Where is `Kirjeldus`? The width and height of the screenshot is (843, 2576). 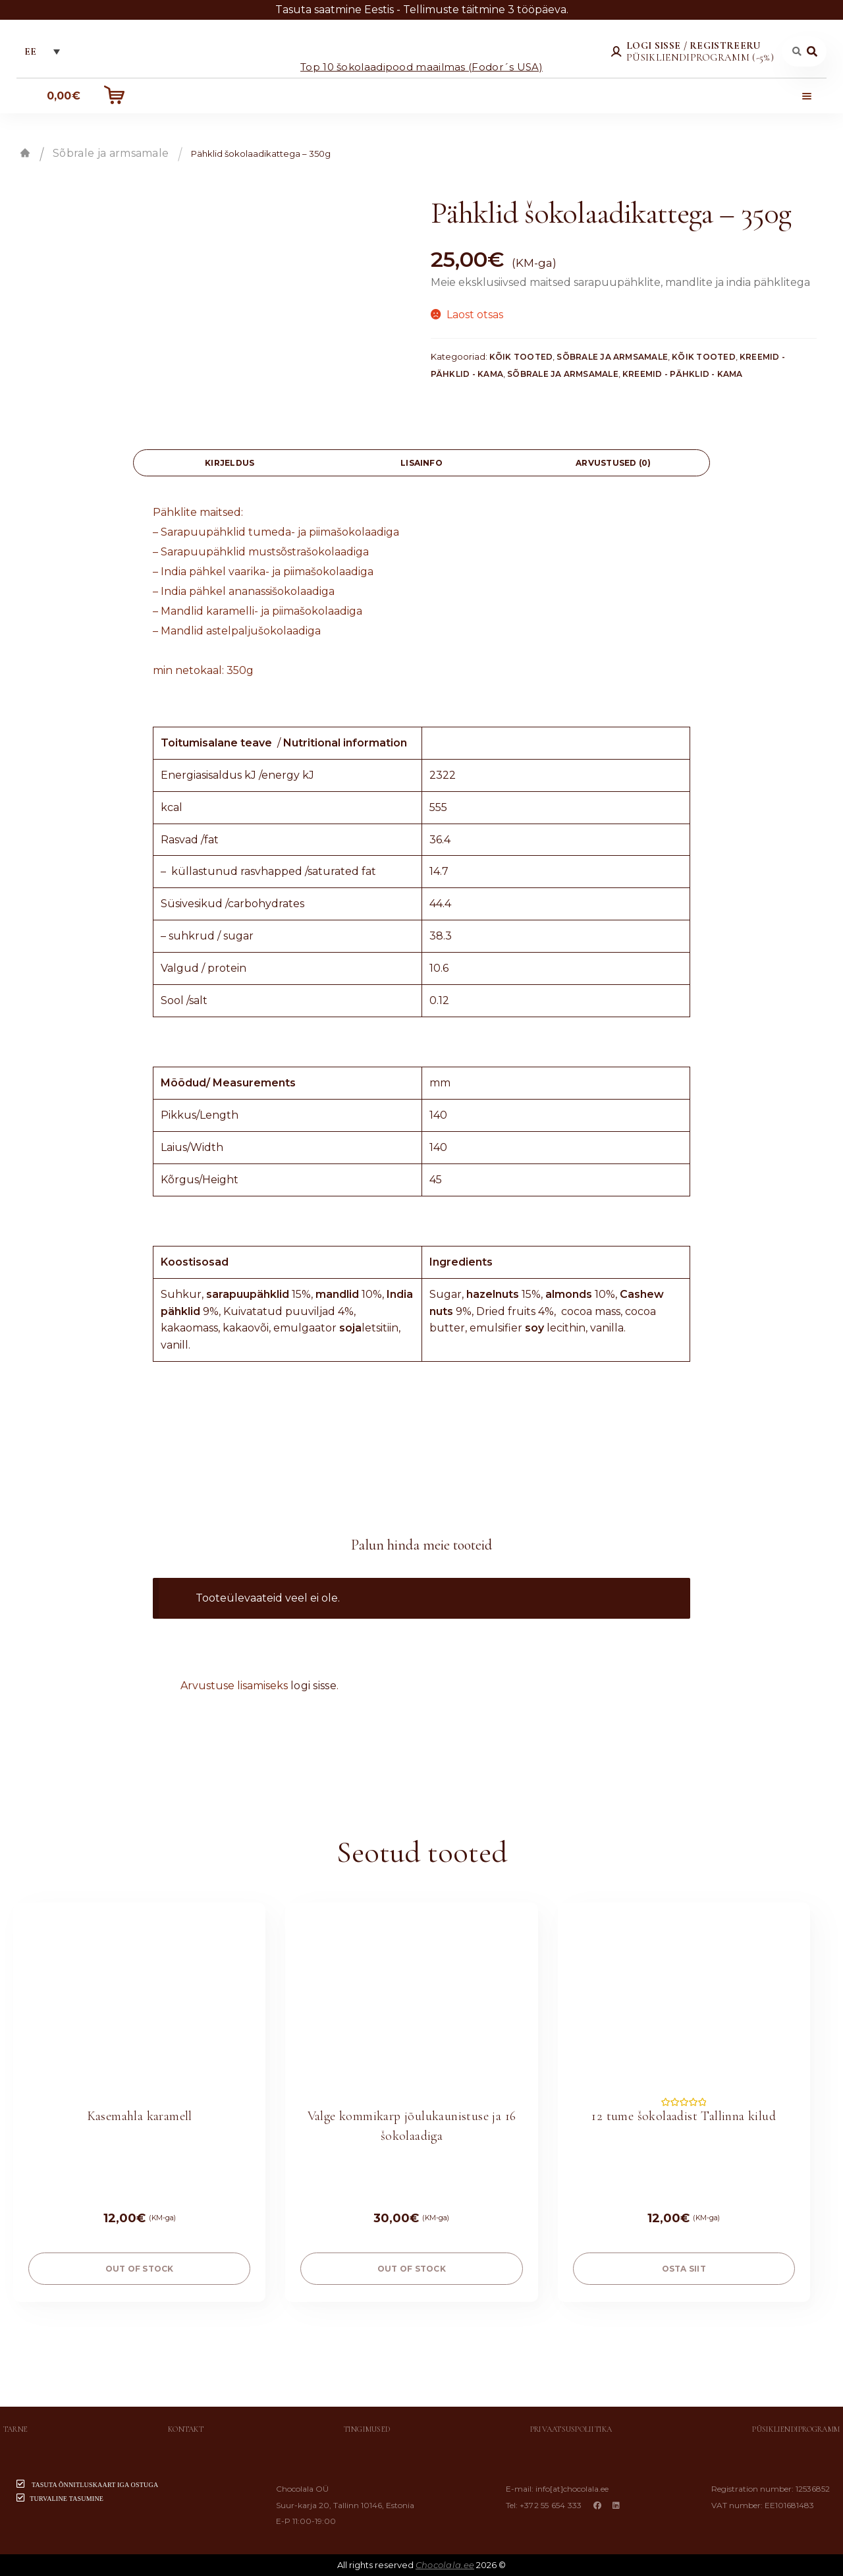
Kirjeldus is located at coordinates (229, 463).